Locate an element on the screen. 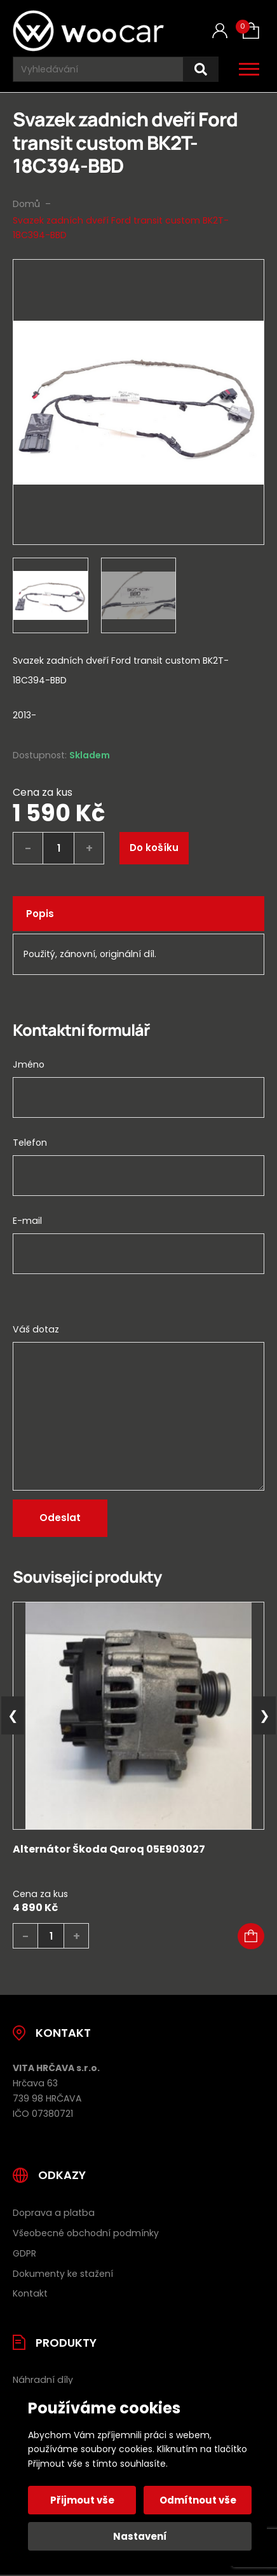  [button] is located at coordinates (251, 1936).